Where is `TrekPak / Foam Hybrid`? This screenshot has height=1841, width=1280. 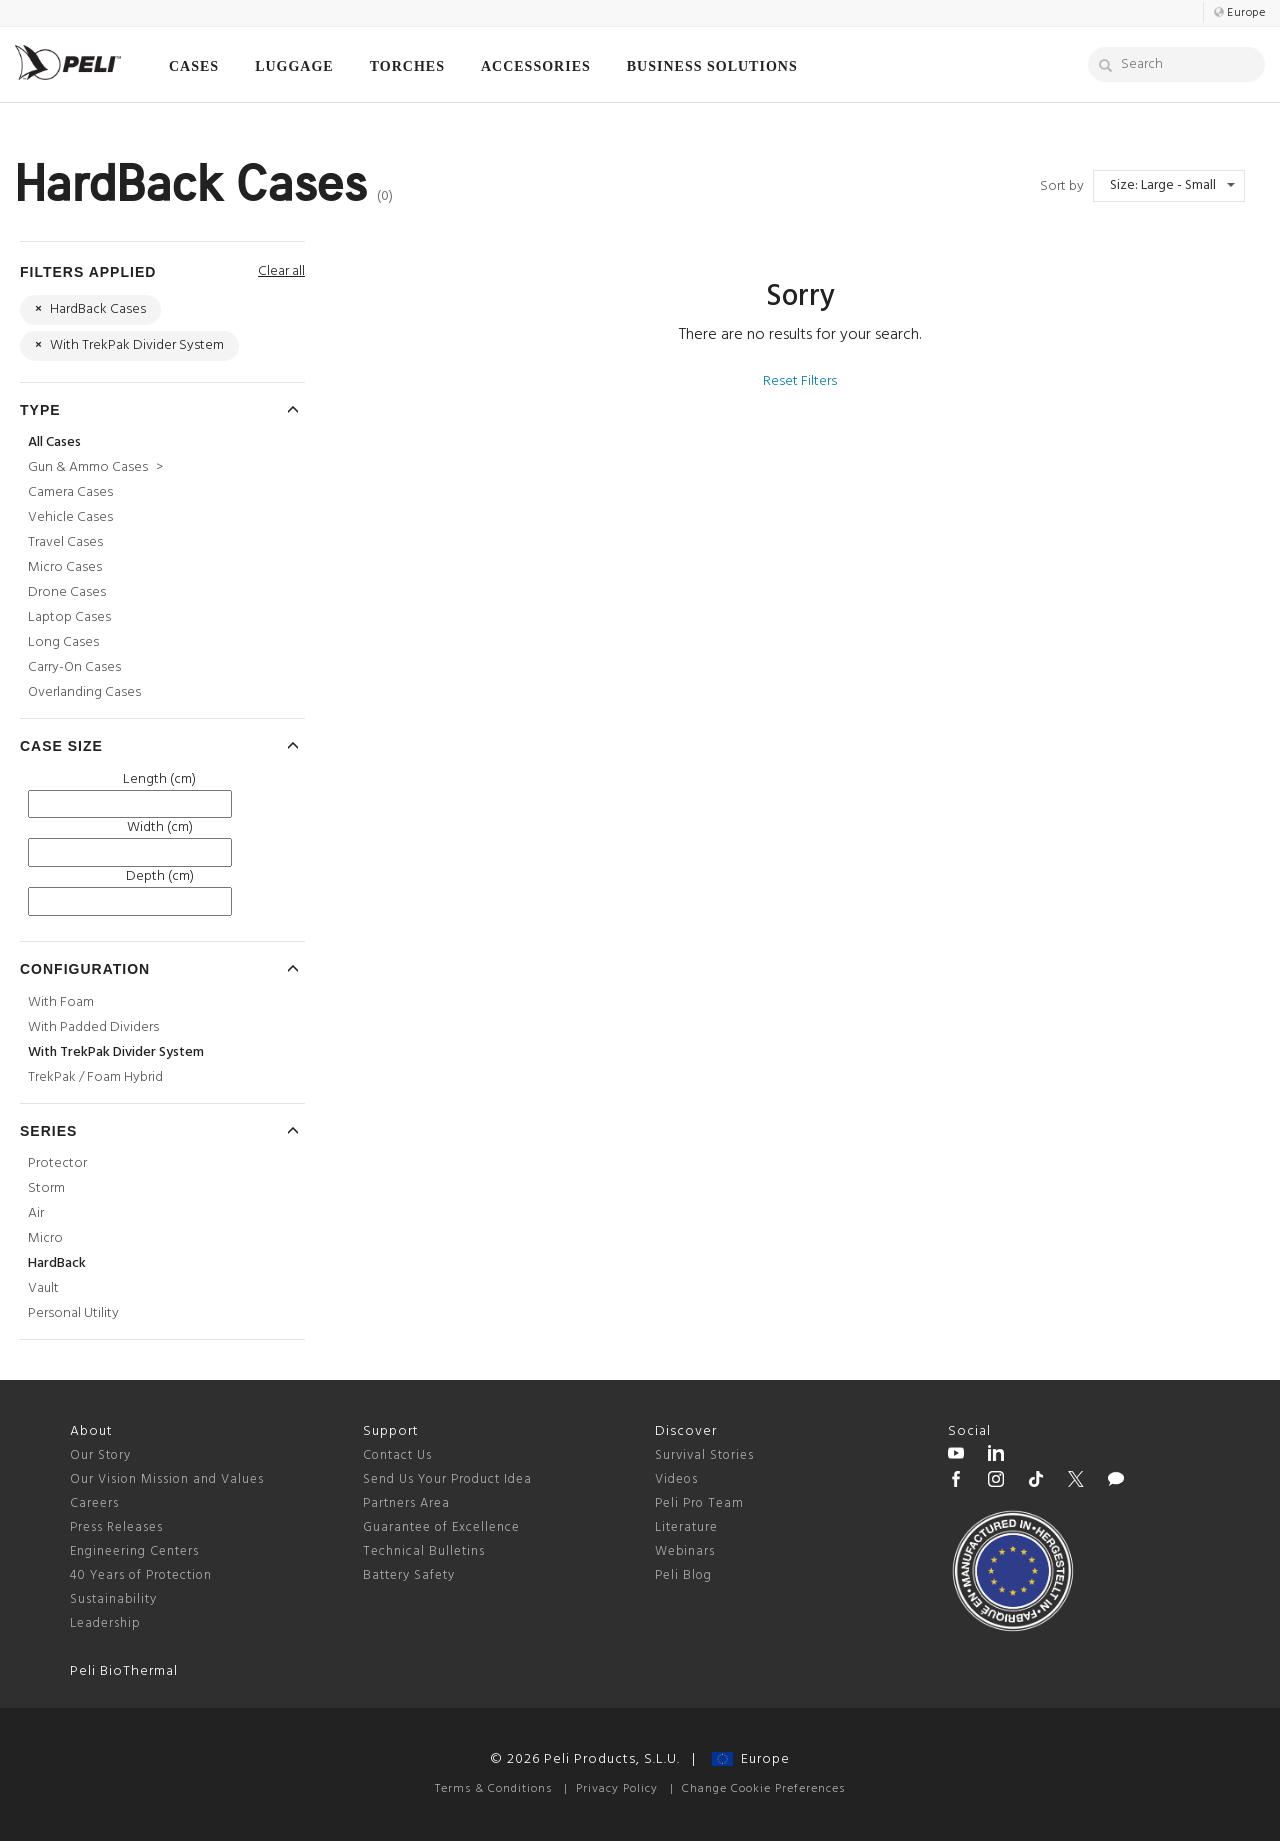
TrekPak / Foam Hybrid is located at coordinates (95, 1077).